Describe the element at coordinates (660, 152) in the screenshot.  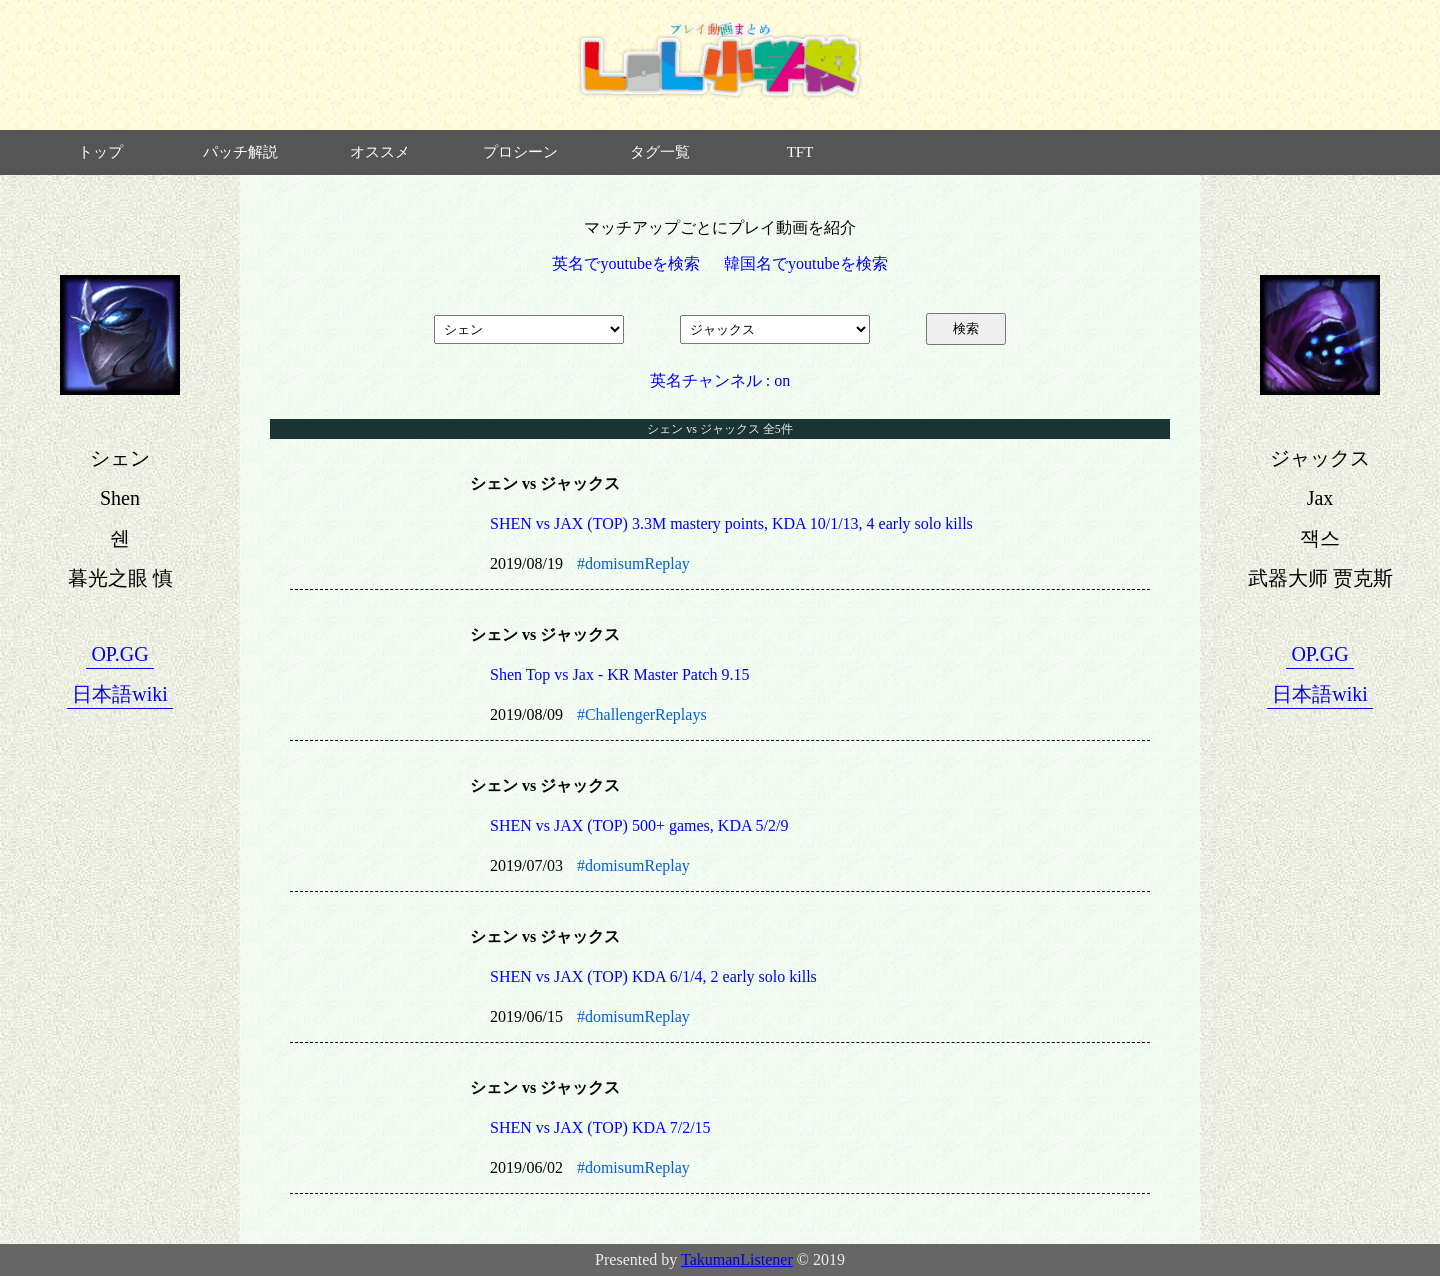
I see `タグ一覧` at that location.